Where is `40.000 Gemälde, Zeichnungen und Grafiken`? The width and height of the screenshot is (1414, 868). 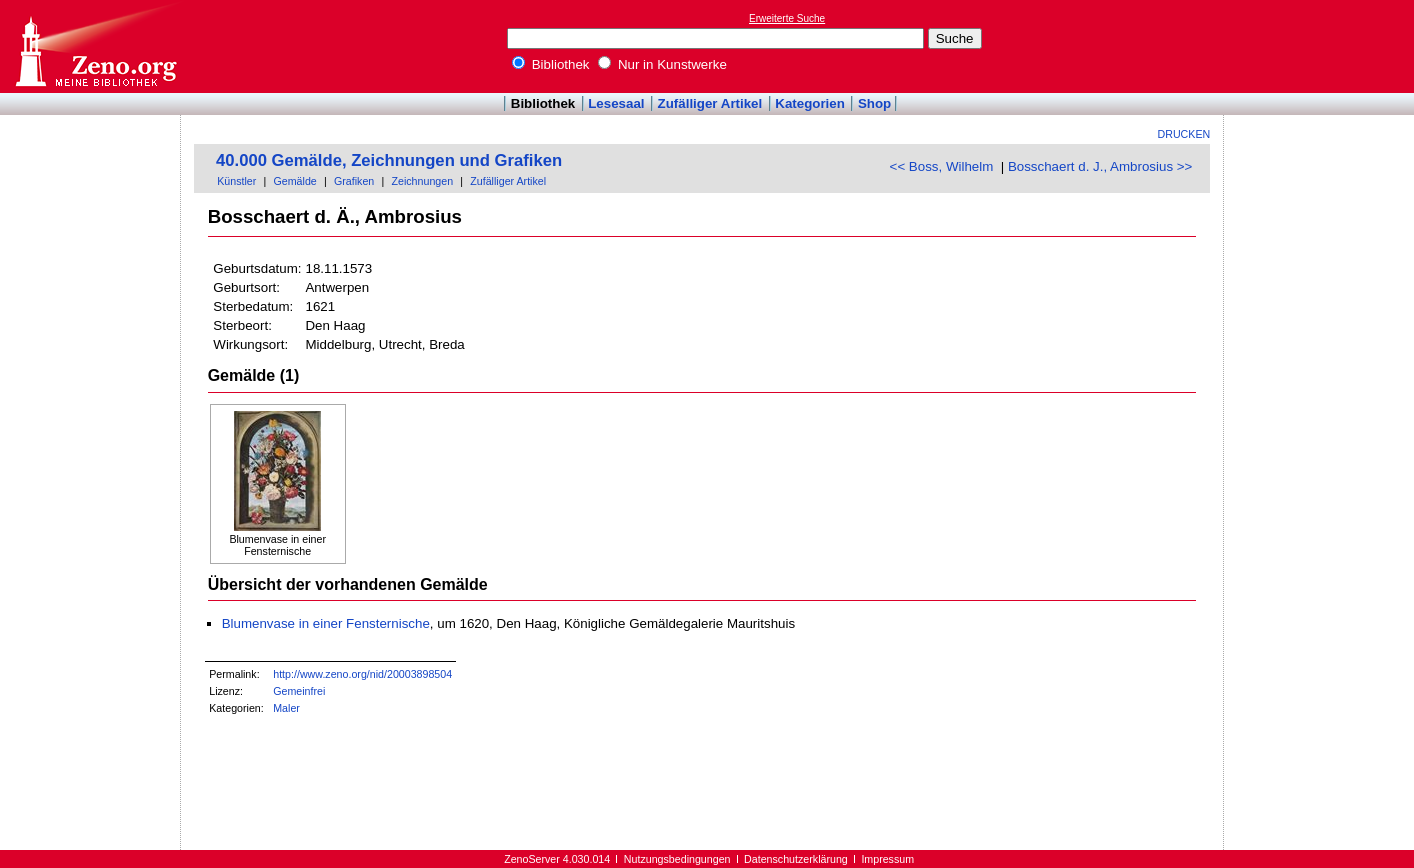 40.000 Gemälde, Zeichnungen und Grafiken is located at coordinates (389, 160).